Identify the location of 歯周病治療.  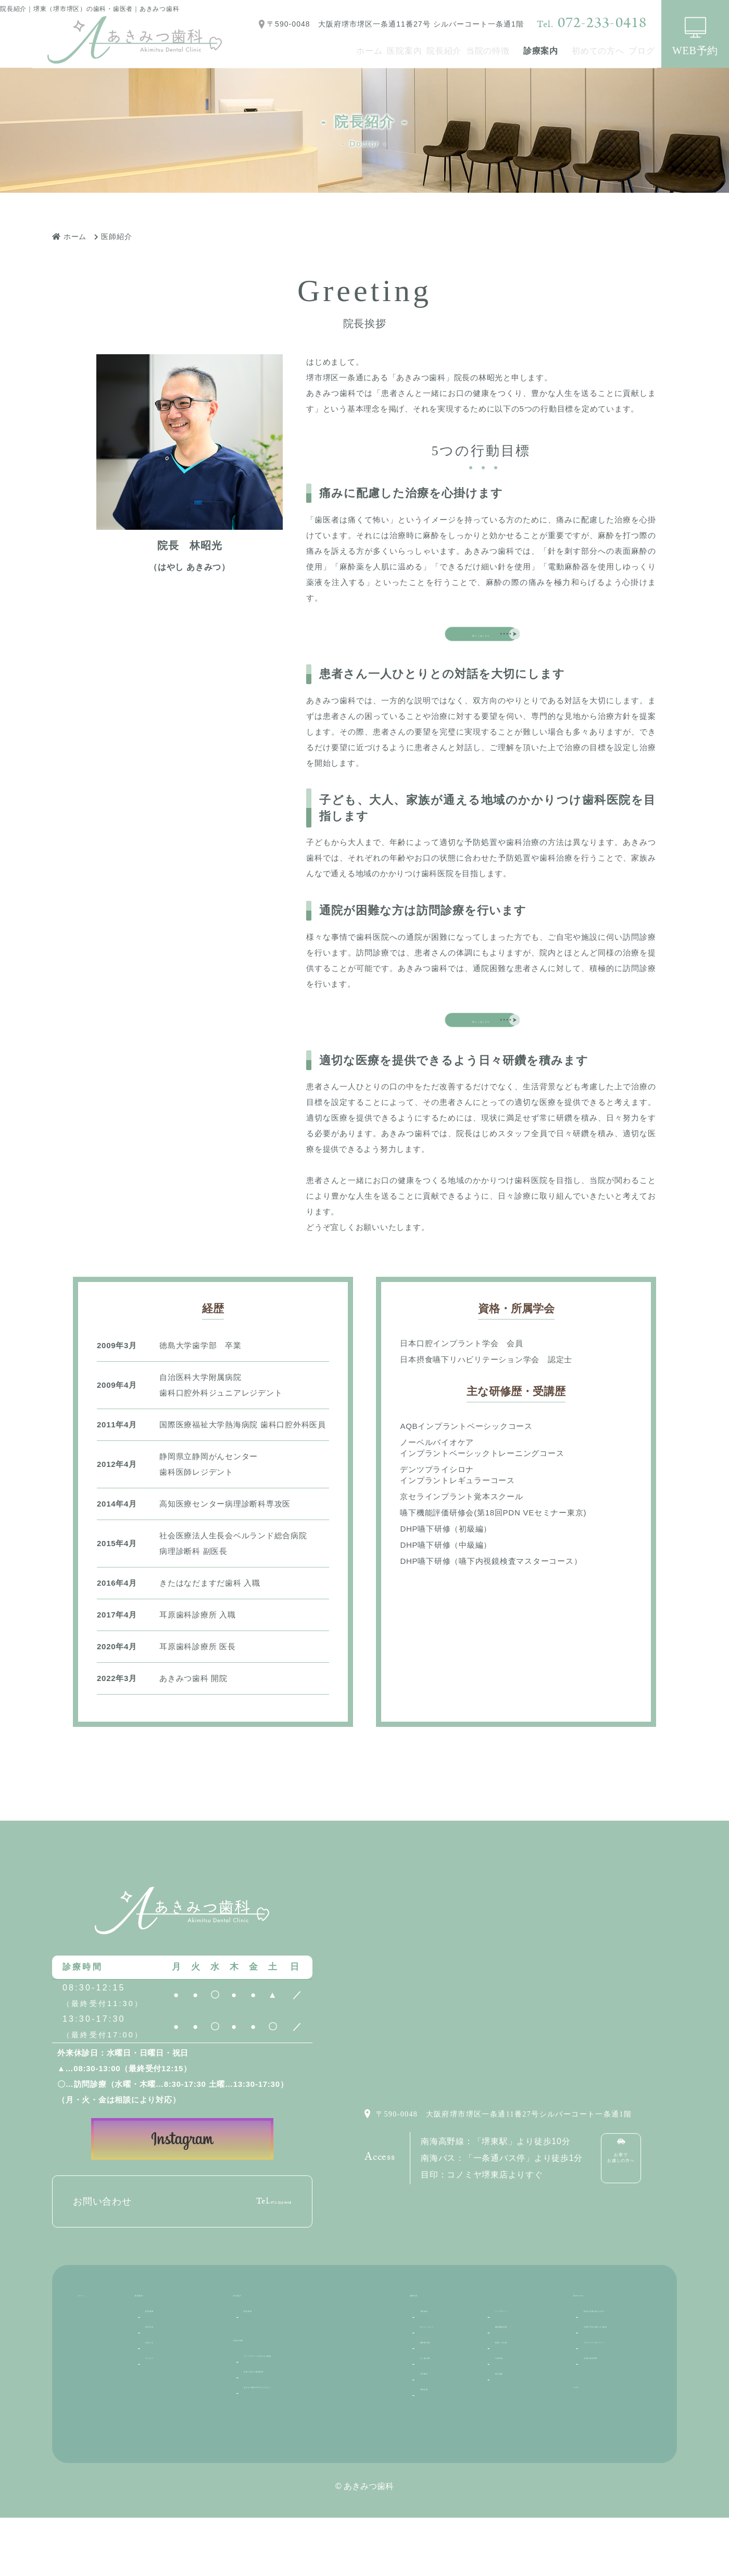
(440, 2407).